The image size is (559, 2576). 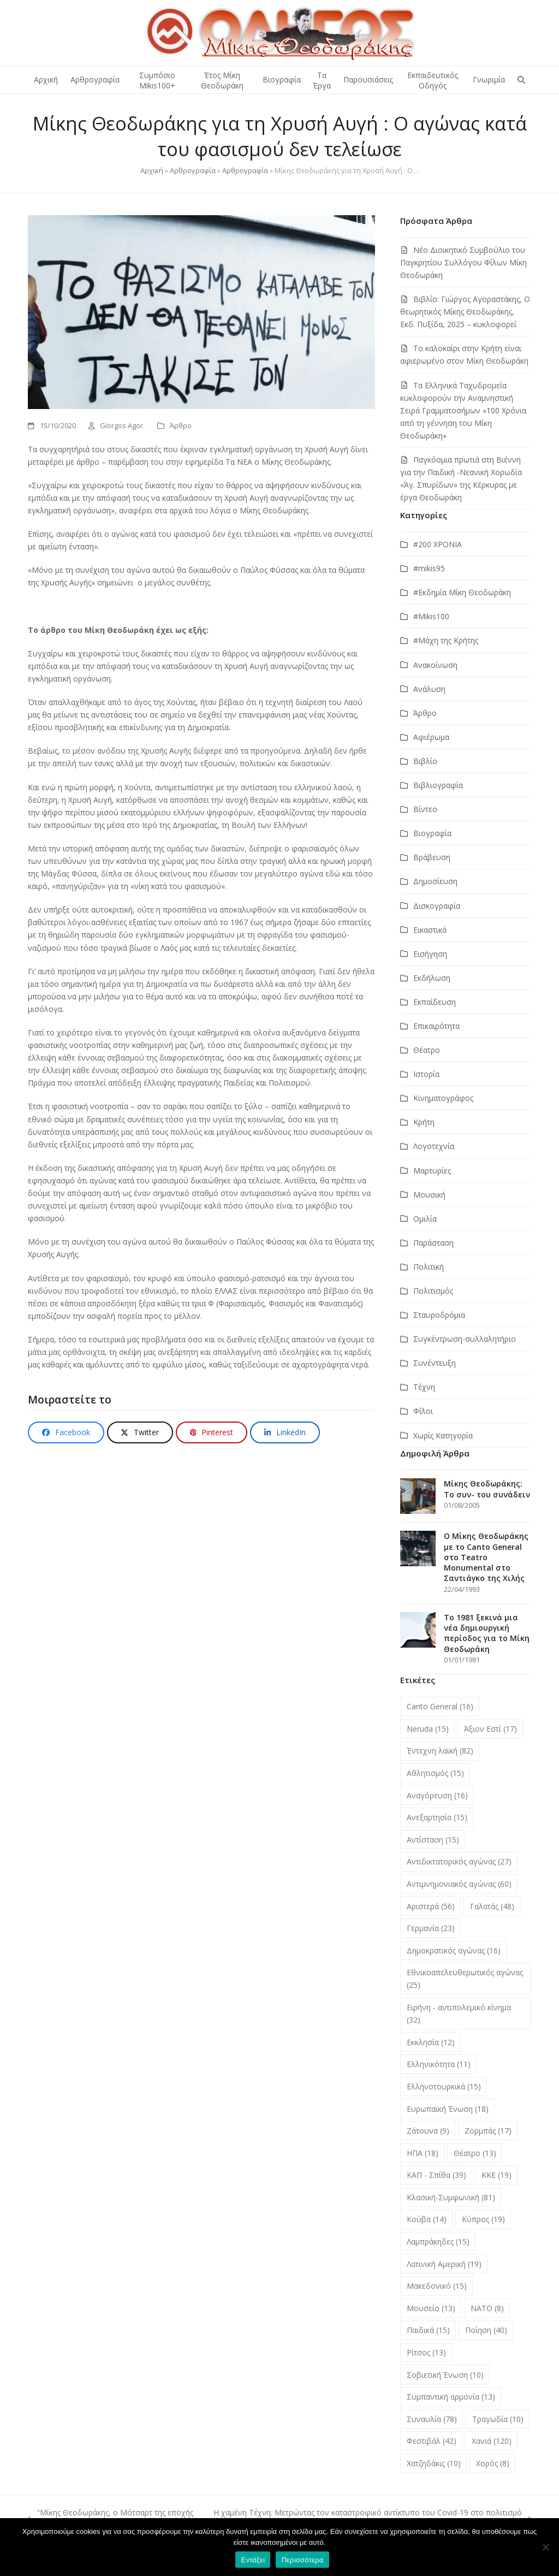 I want to click on Μουσική, so click(x=429, y=1194).